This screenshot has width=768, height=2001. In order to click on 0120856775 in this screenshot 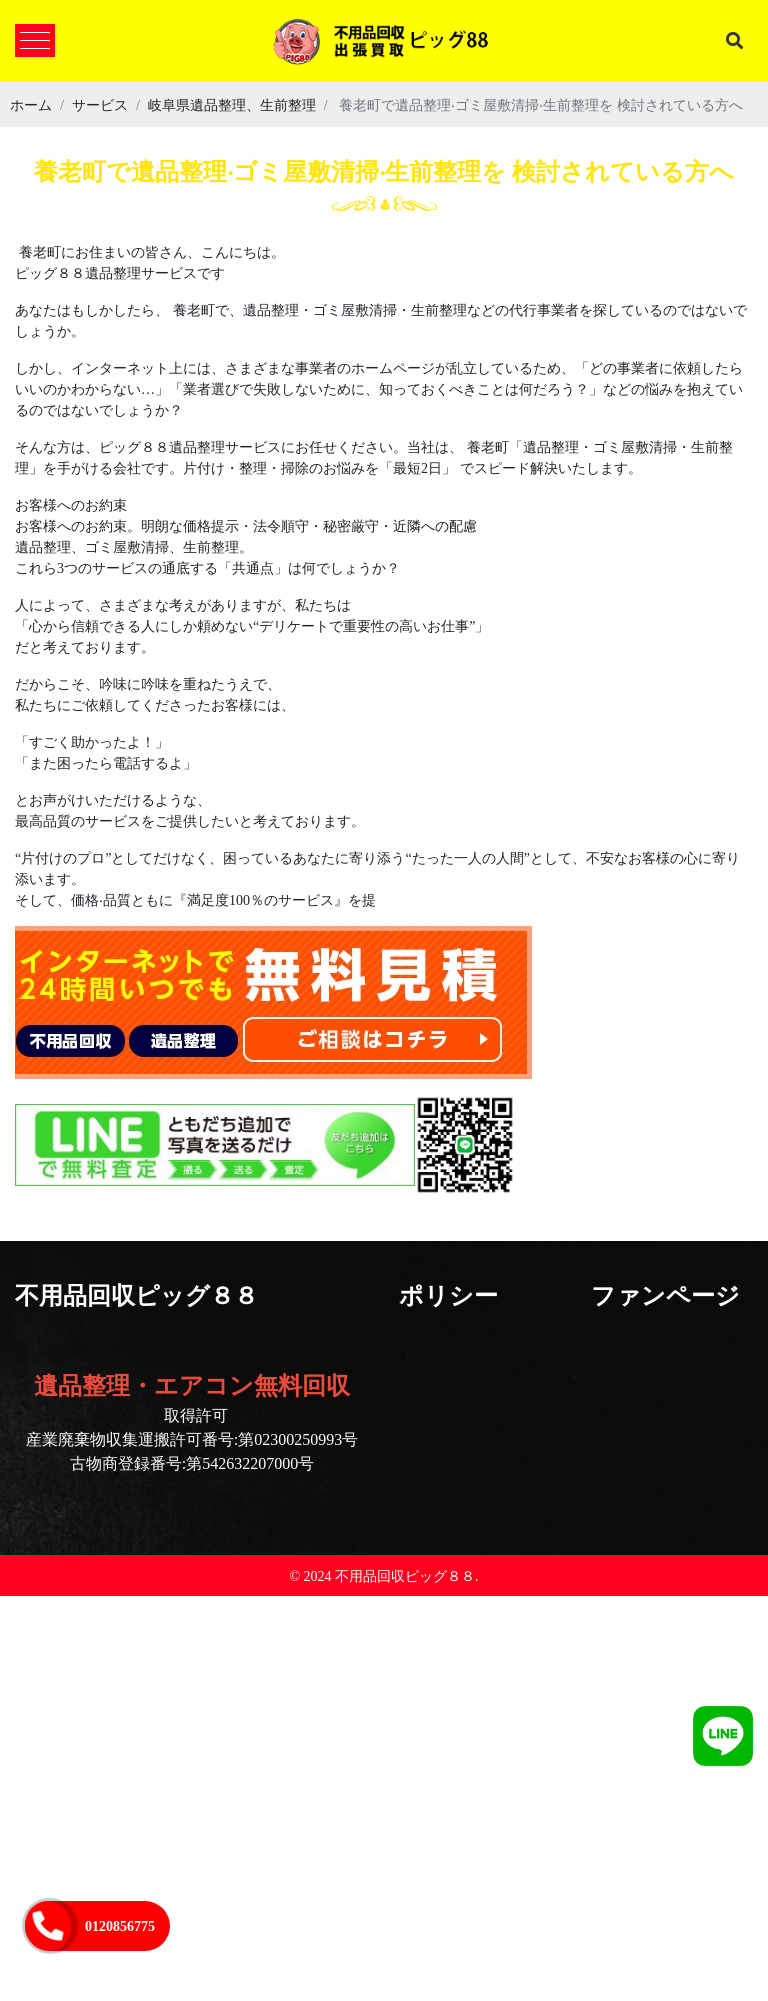, I will do `click(120, 1925)`.